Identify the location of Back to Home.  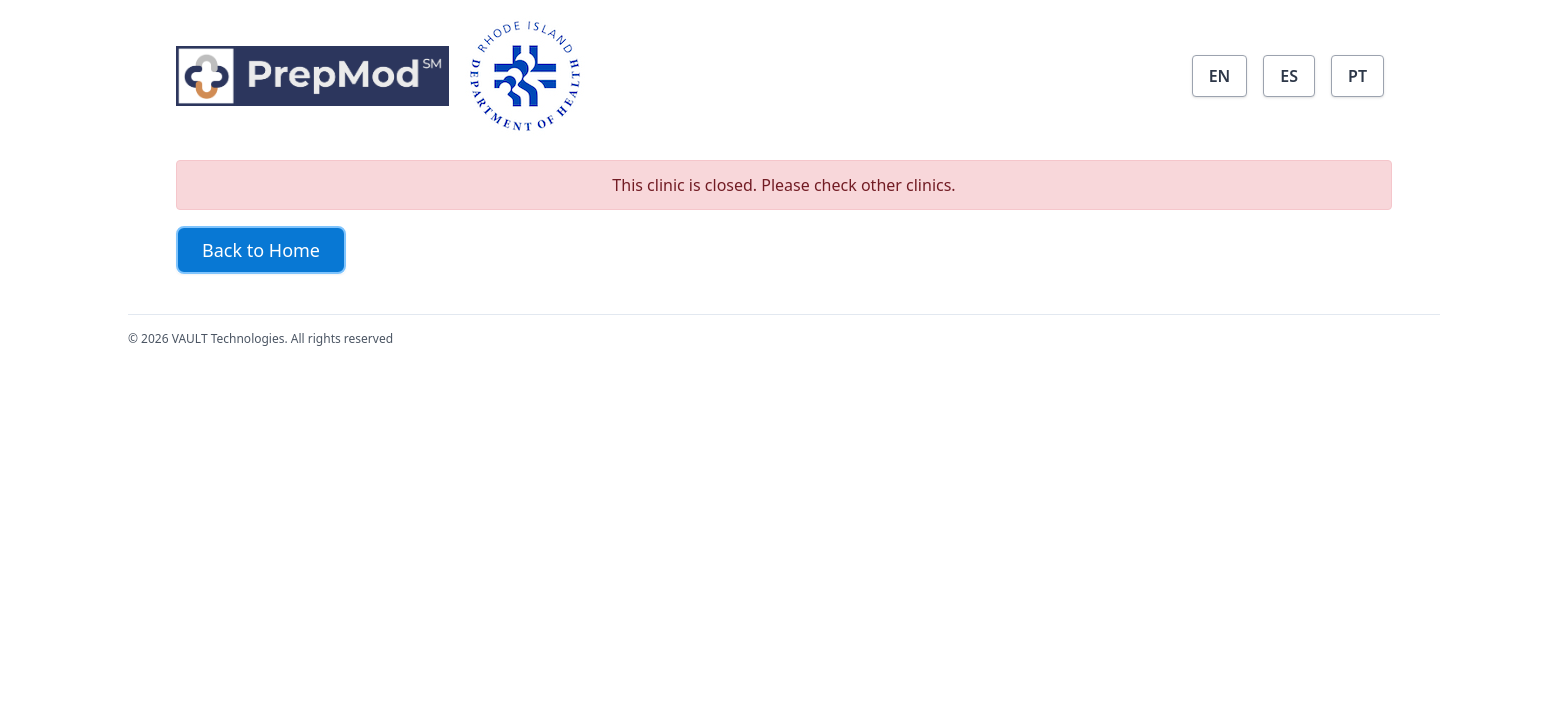
(261, 250).